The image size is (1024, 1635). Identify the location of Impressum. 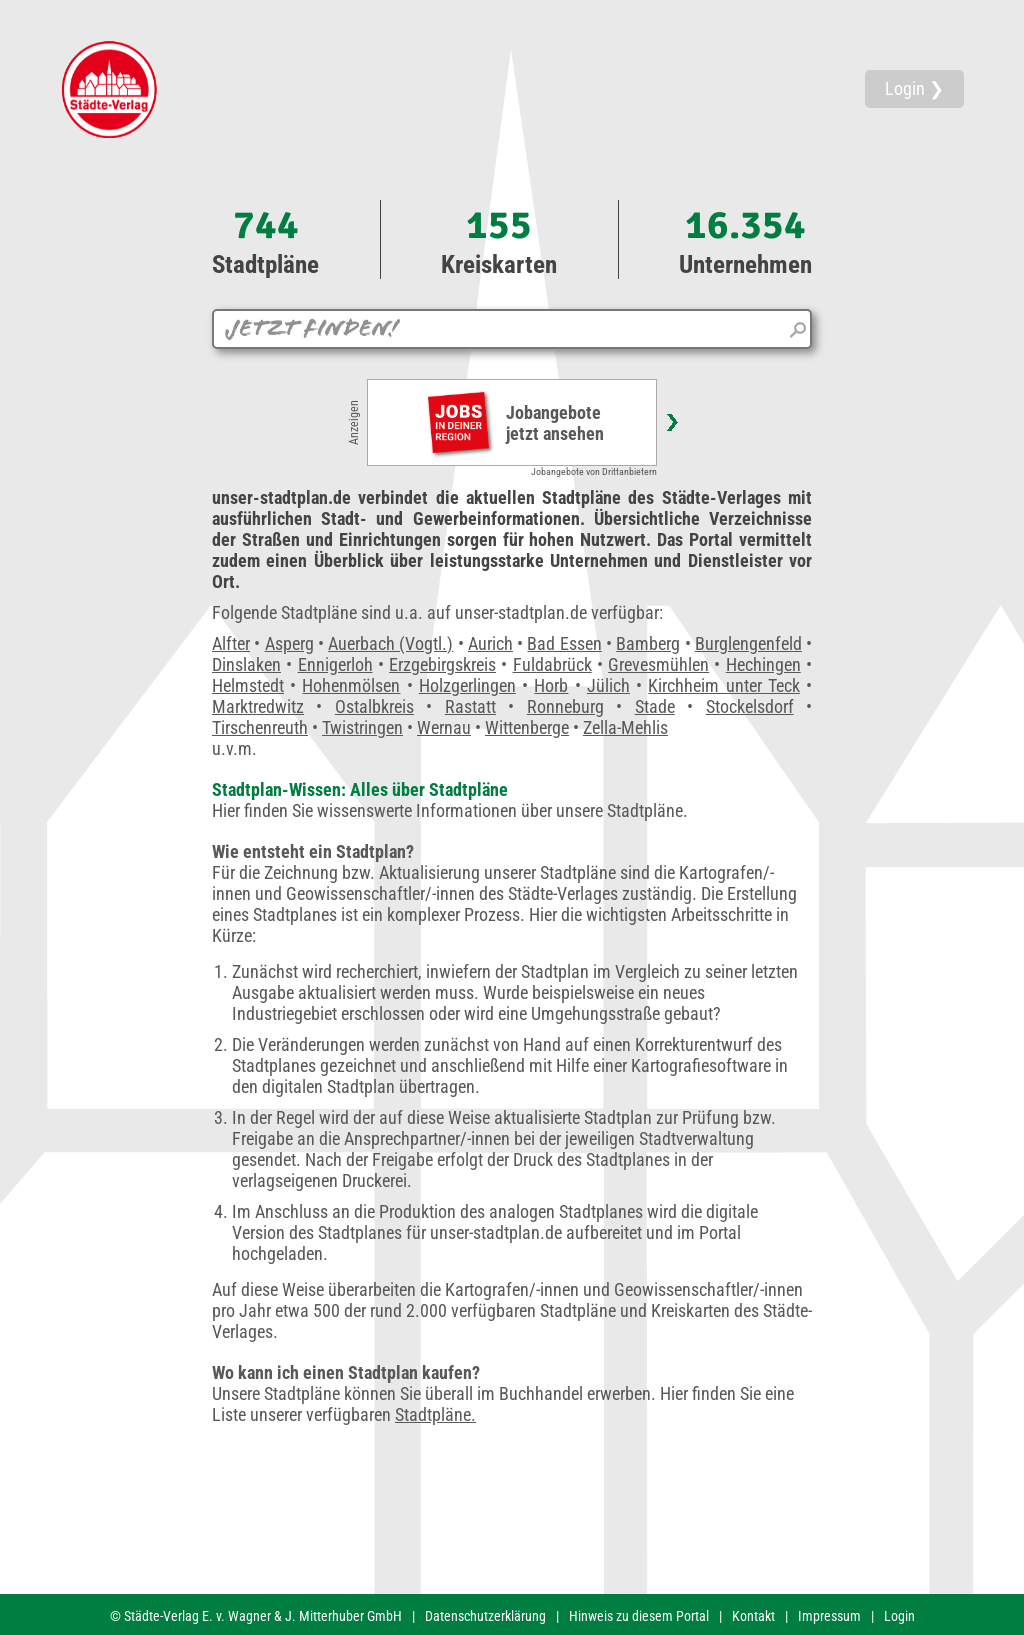
(829, 1616).